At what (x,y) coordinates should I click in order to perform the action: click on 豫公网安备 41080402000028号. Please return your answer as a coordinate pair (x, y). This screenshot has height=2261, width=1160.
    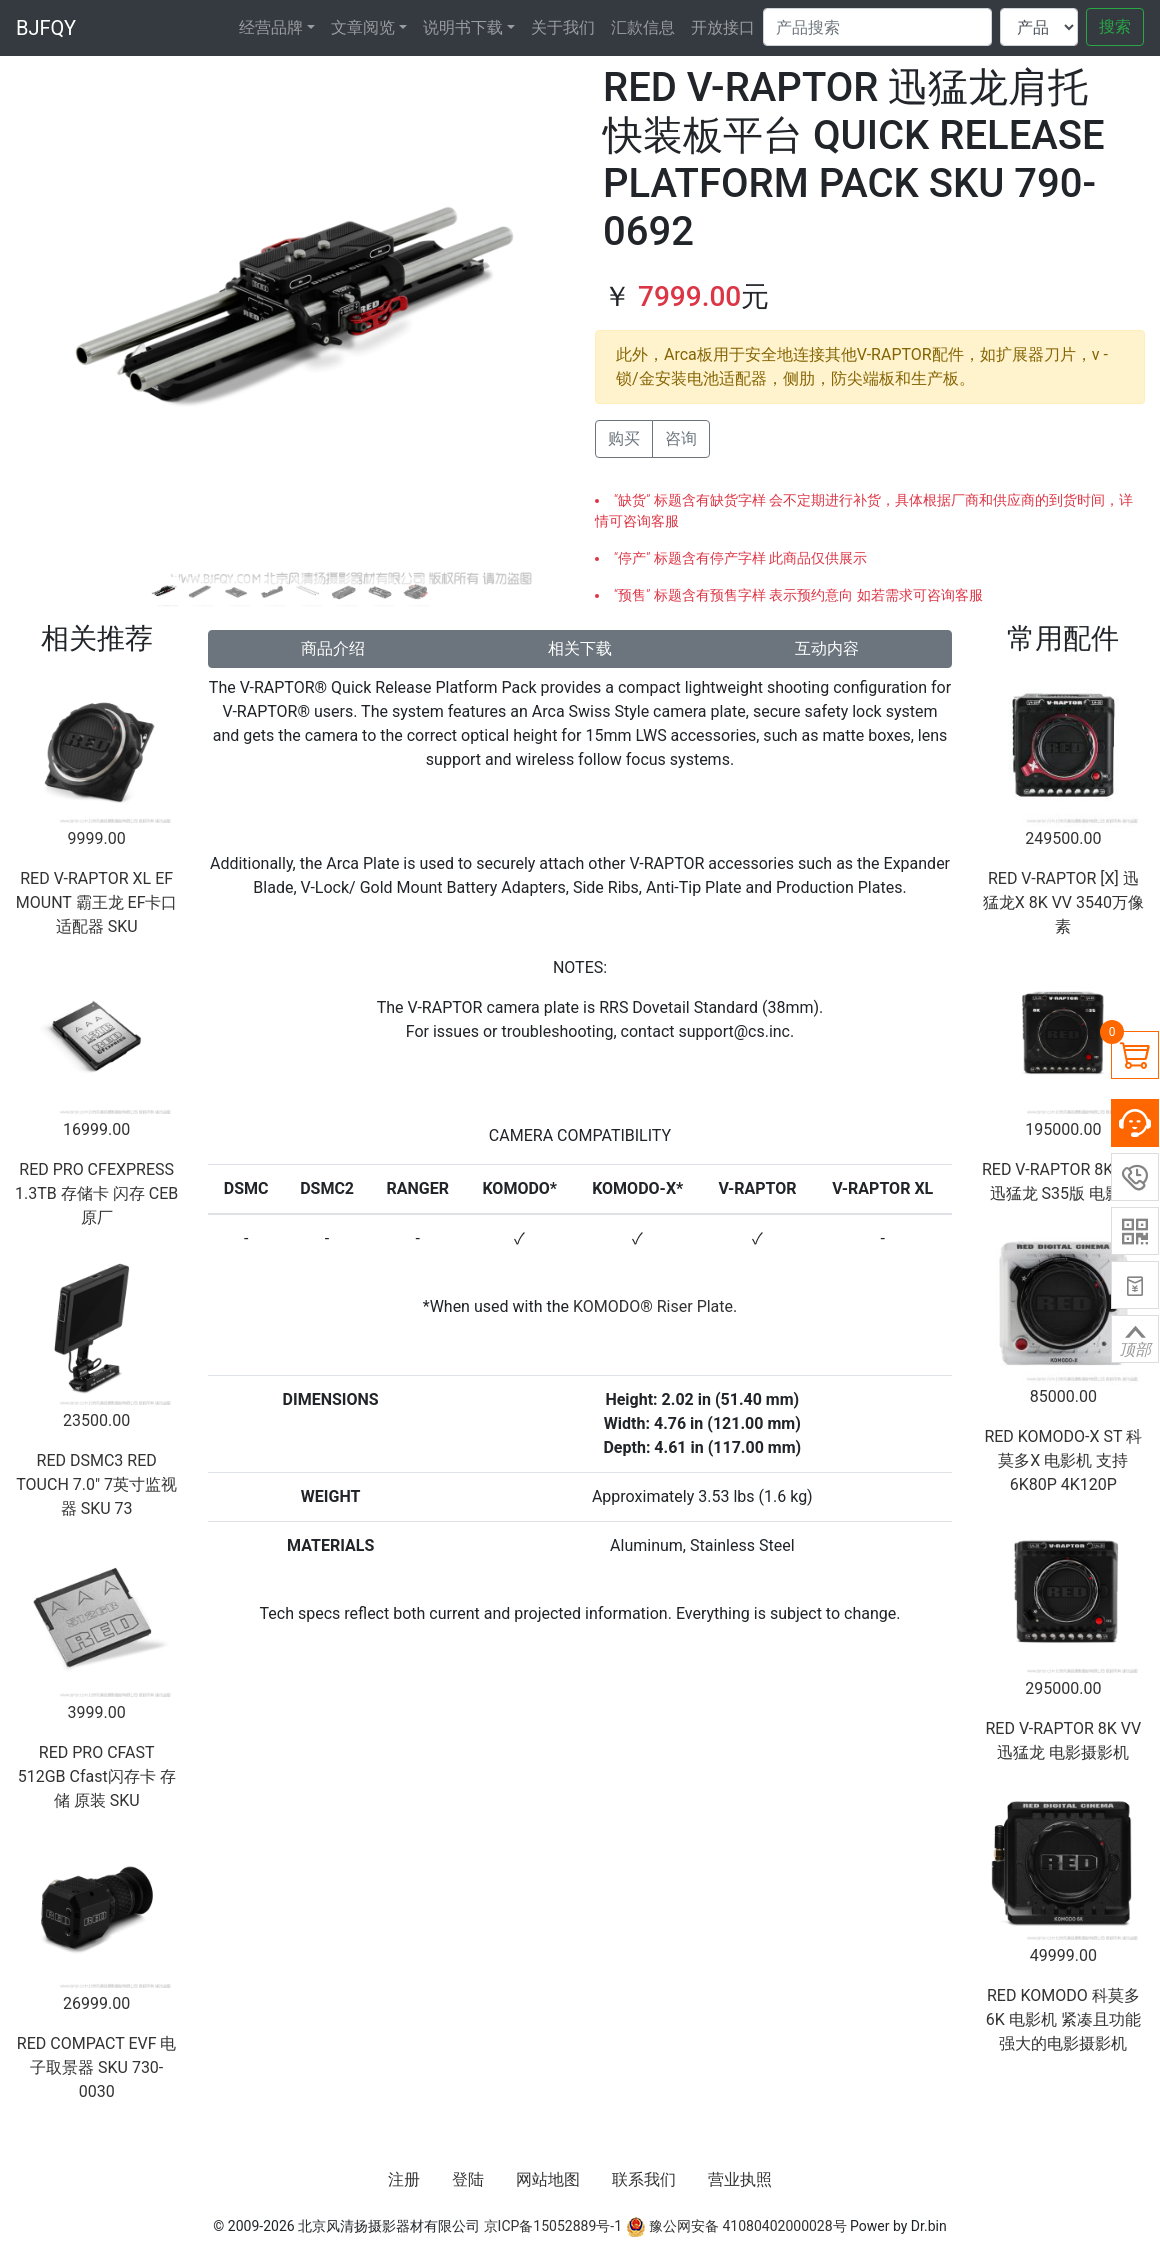
    Looking at the image, I should click on (736, 2226).